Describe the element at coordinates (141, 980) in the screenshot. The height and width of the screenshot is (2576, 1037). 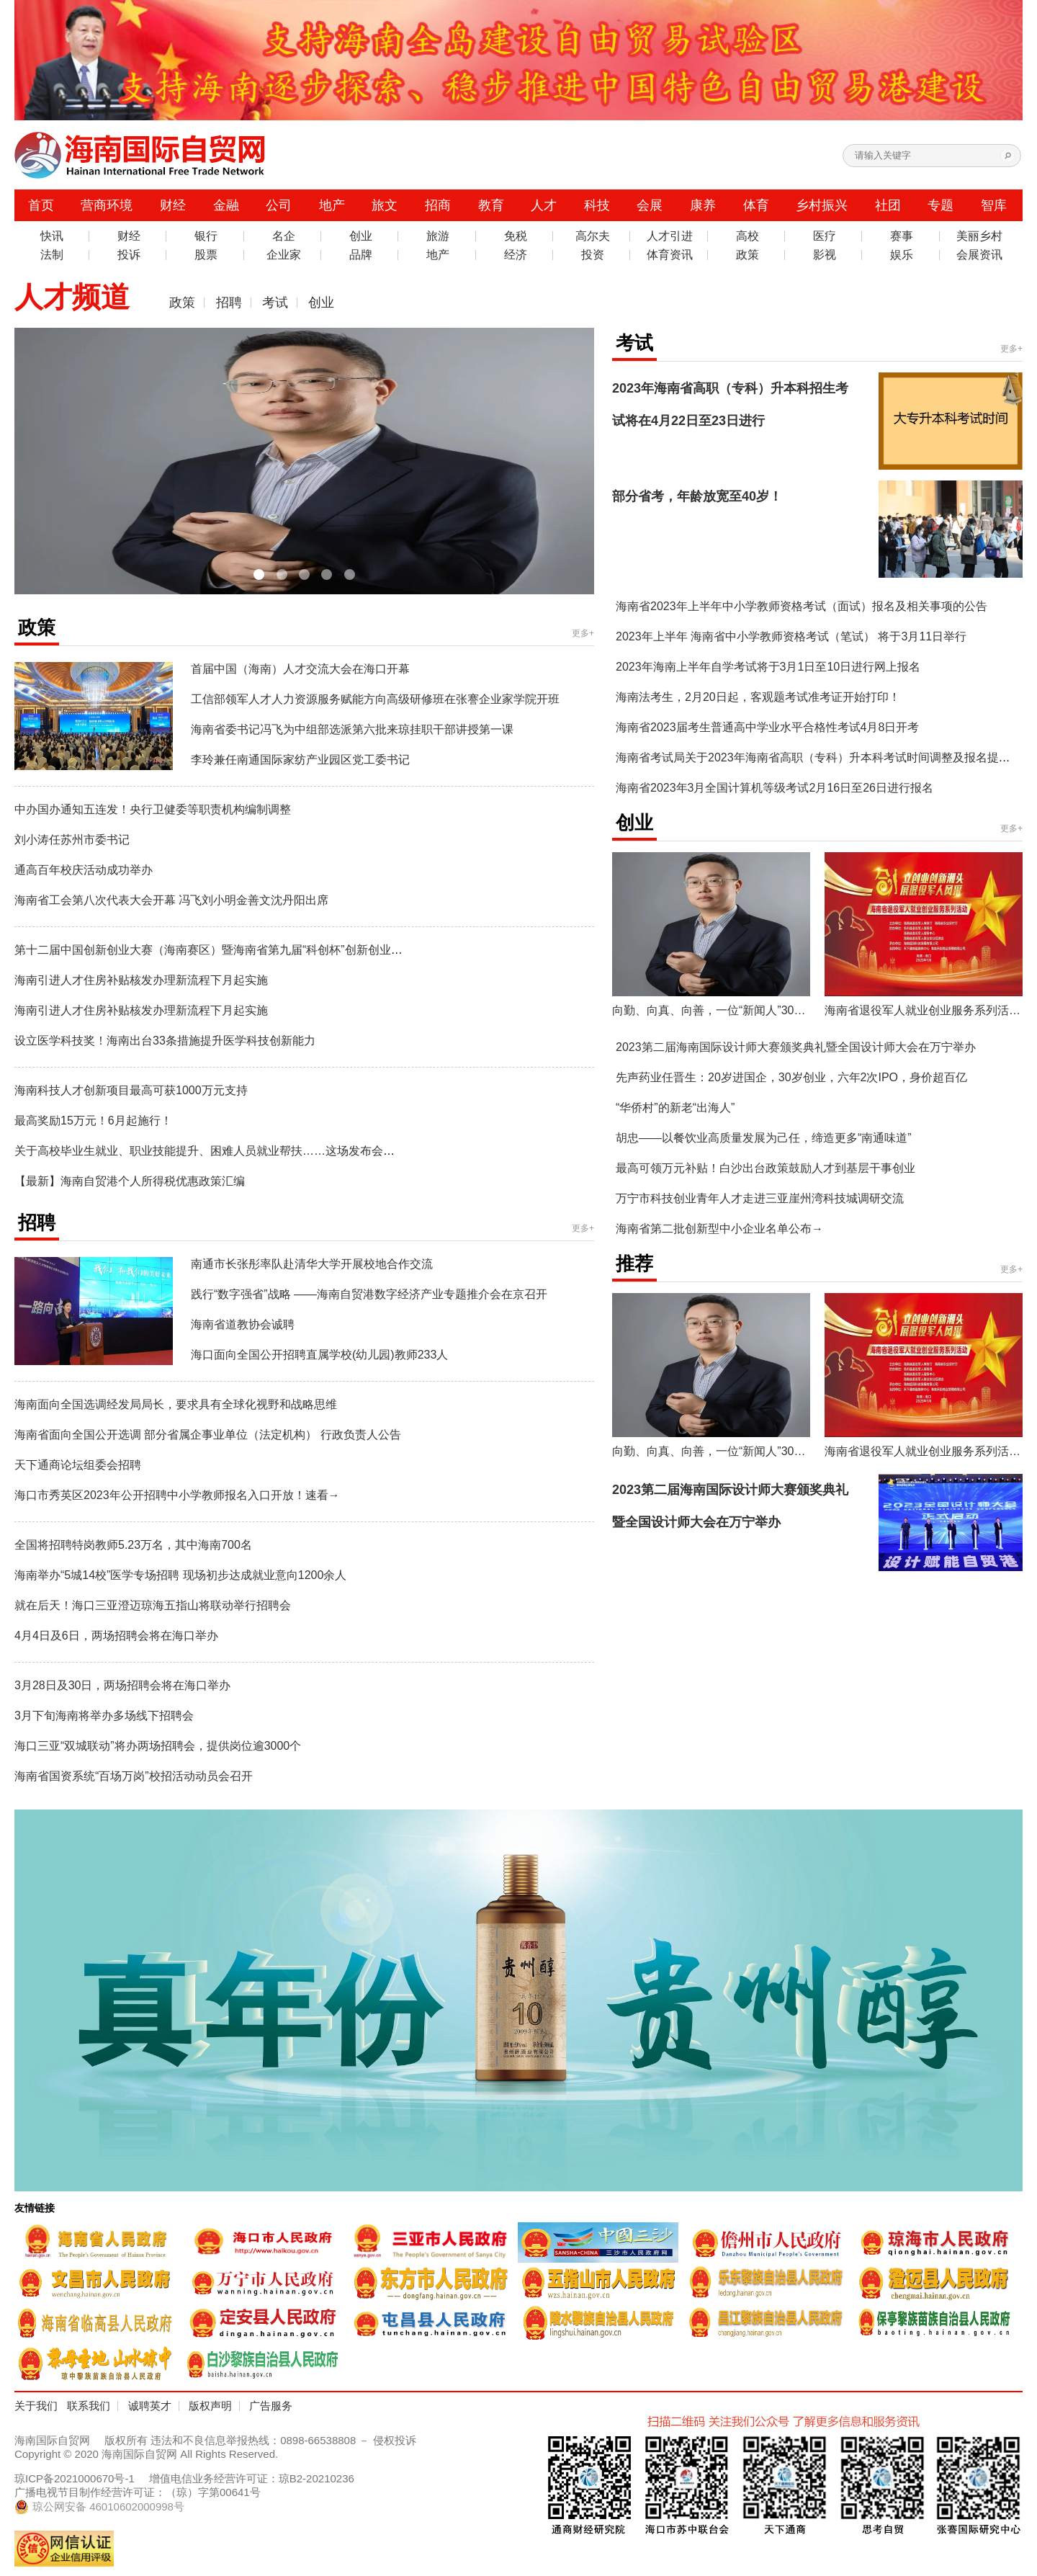
I see `海南引进人才住房补贴核发办理新流程下月起实施` at that location.